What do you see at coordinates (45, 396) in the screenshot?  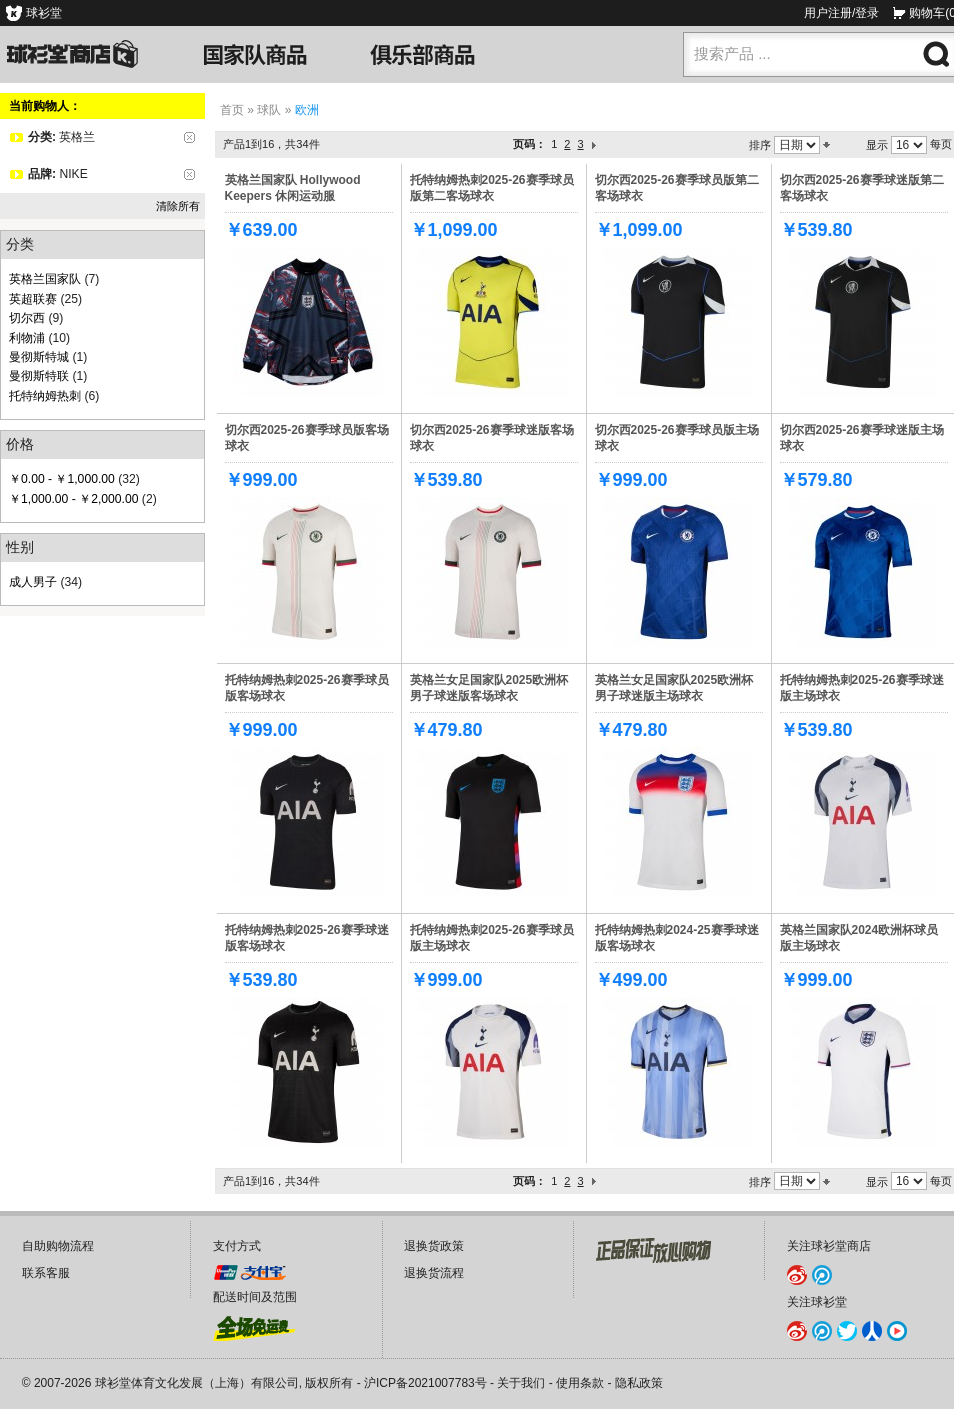 I see `托特纳姆热刺` at bounding box center [45, 396].